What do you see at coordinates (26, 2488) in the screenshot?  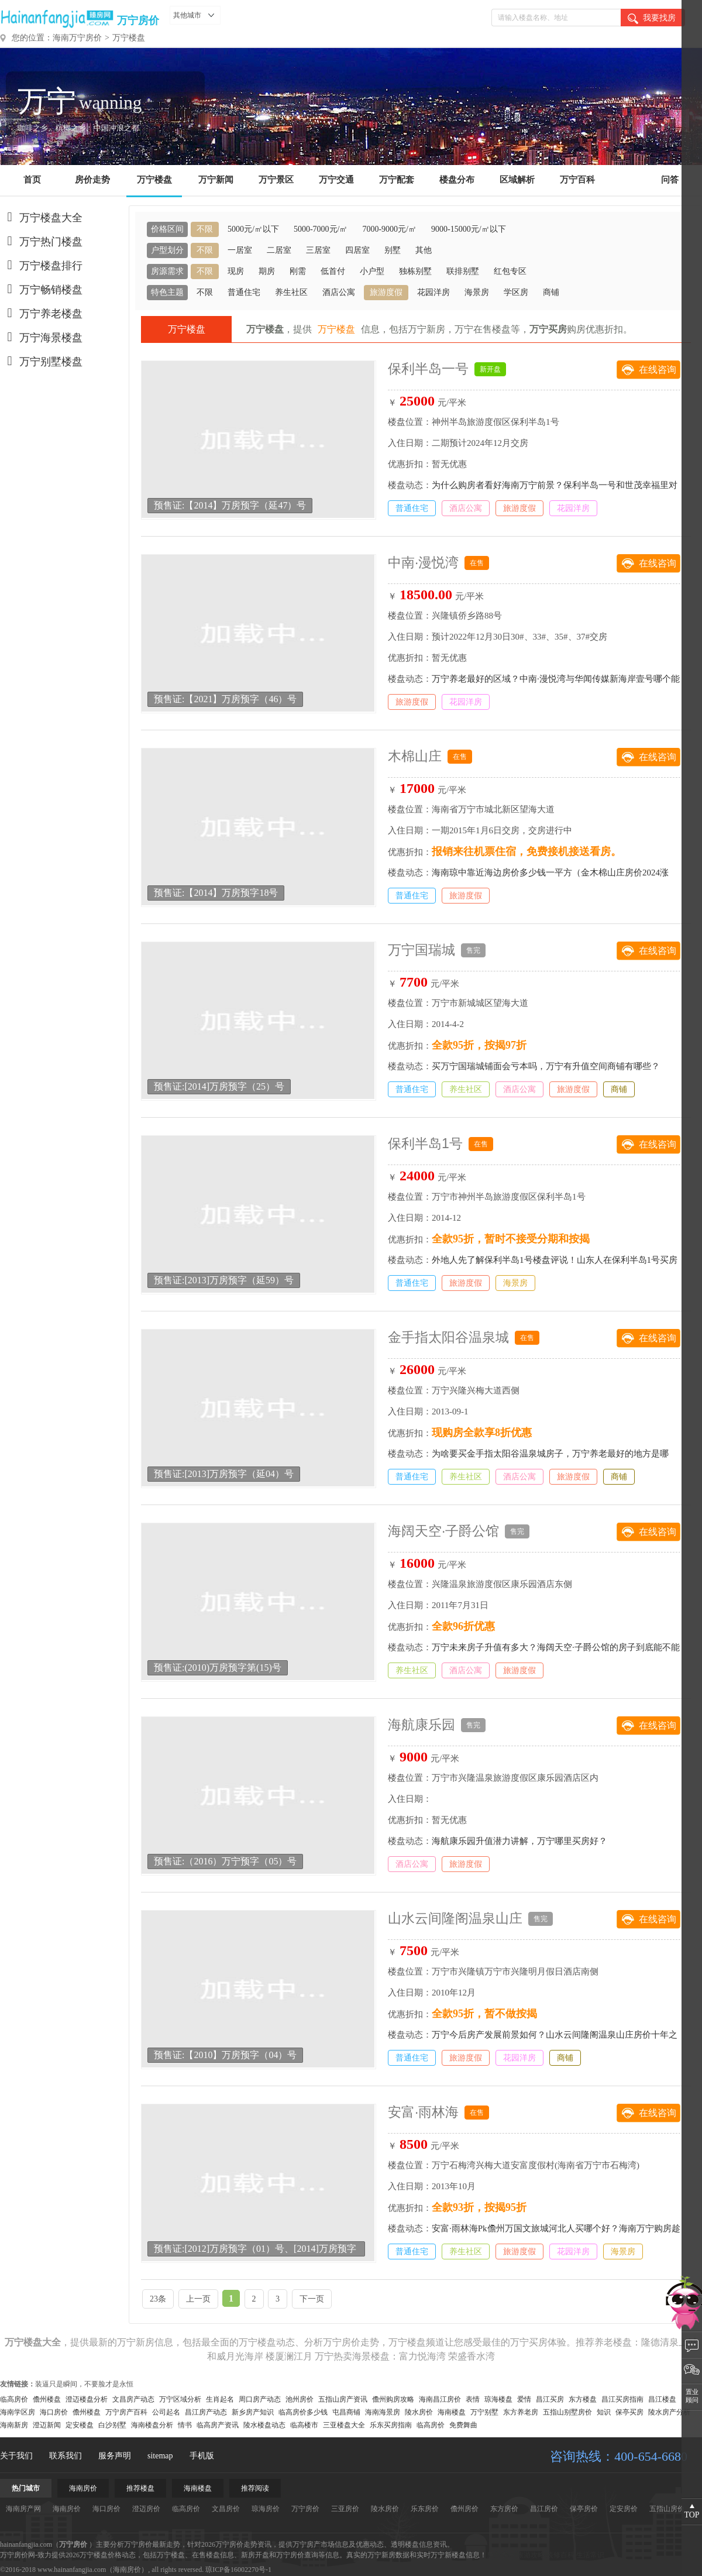 I see `热门城市` at bounding box center [26, 2488].